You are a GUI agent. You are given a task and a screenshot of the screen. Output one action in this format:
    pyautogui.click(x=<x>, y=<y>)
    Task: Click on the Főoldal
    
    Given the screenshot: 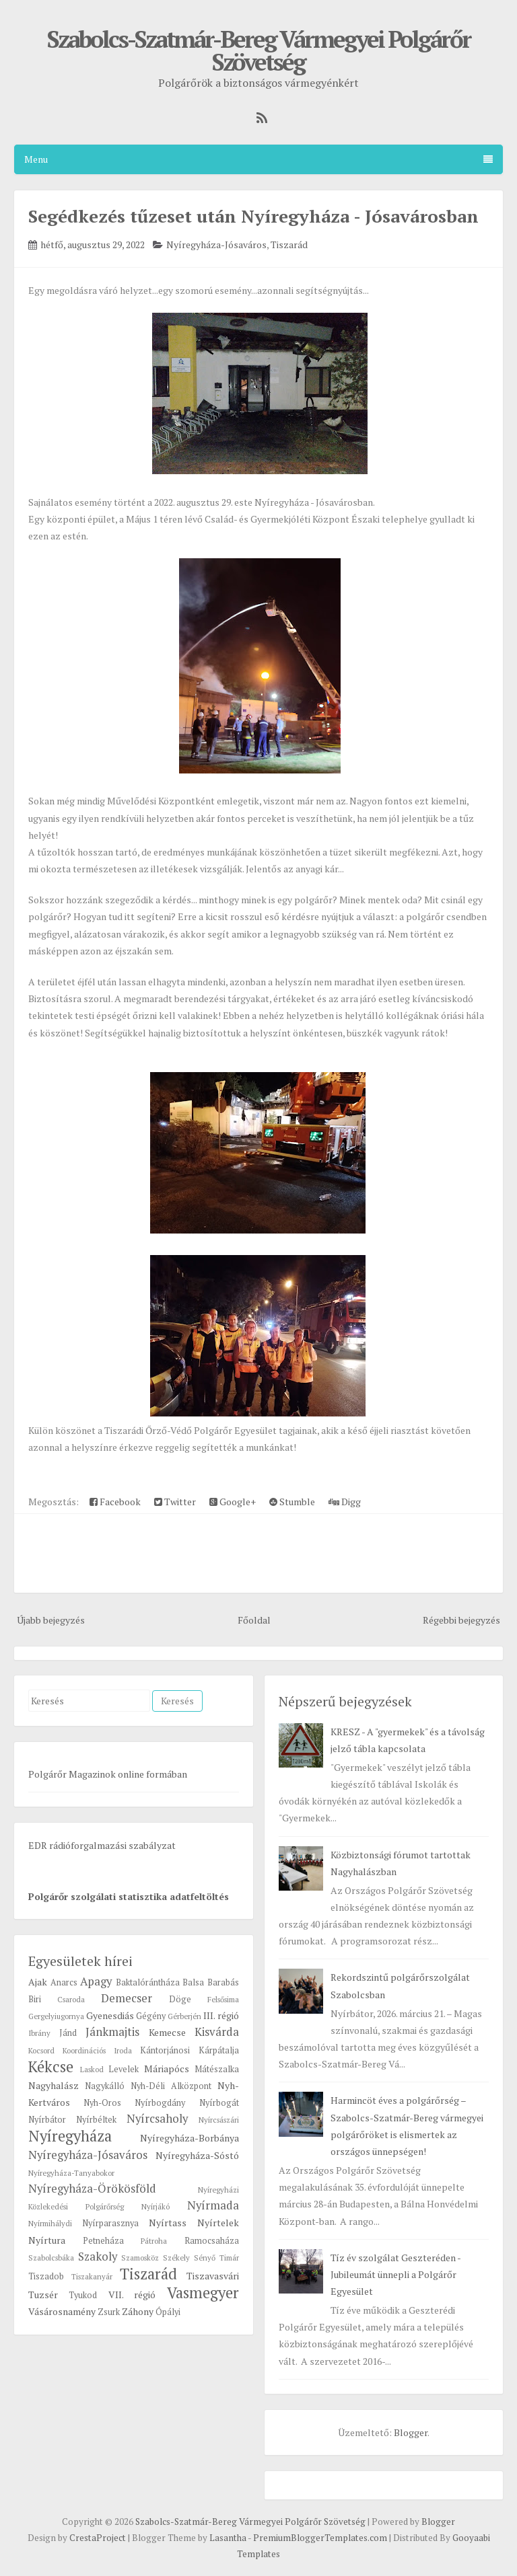 What is the action you would take?
    pyautogui.click(x=254, y=1620)
    